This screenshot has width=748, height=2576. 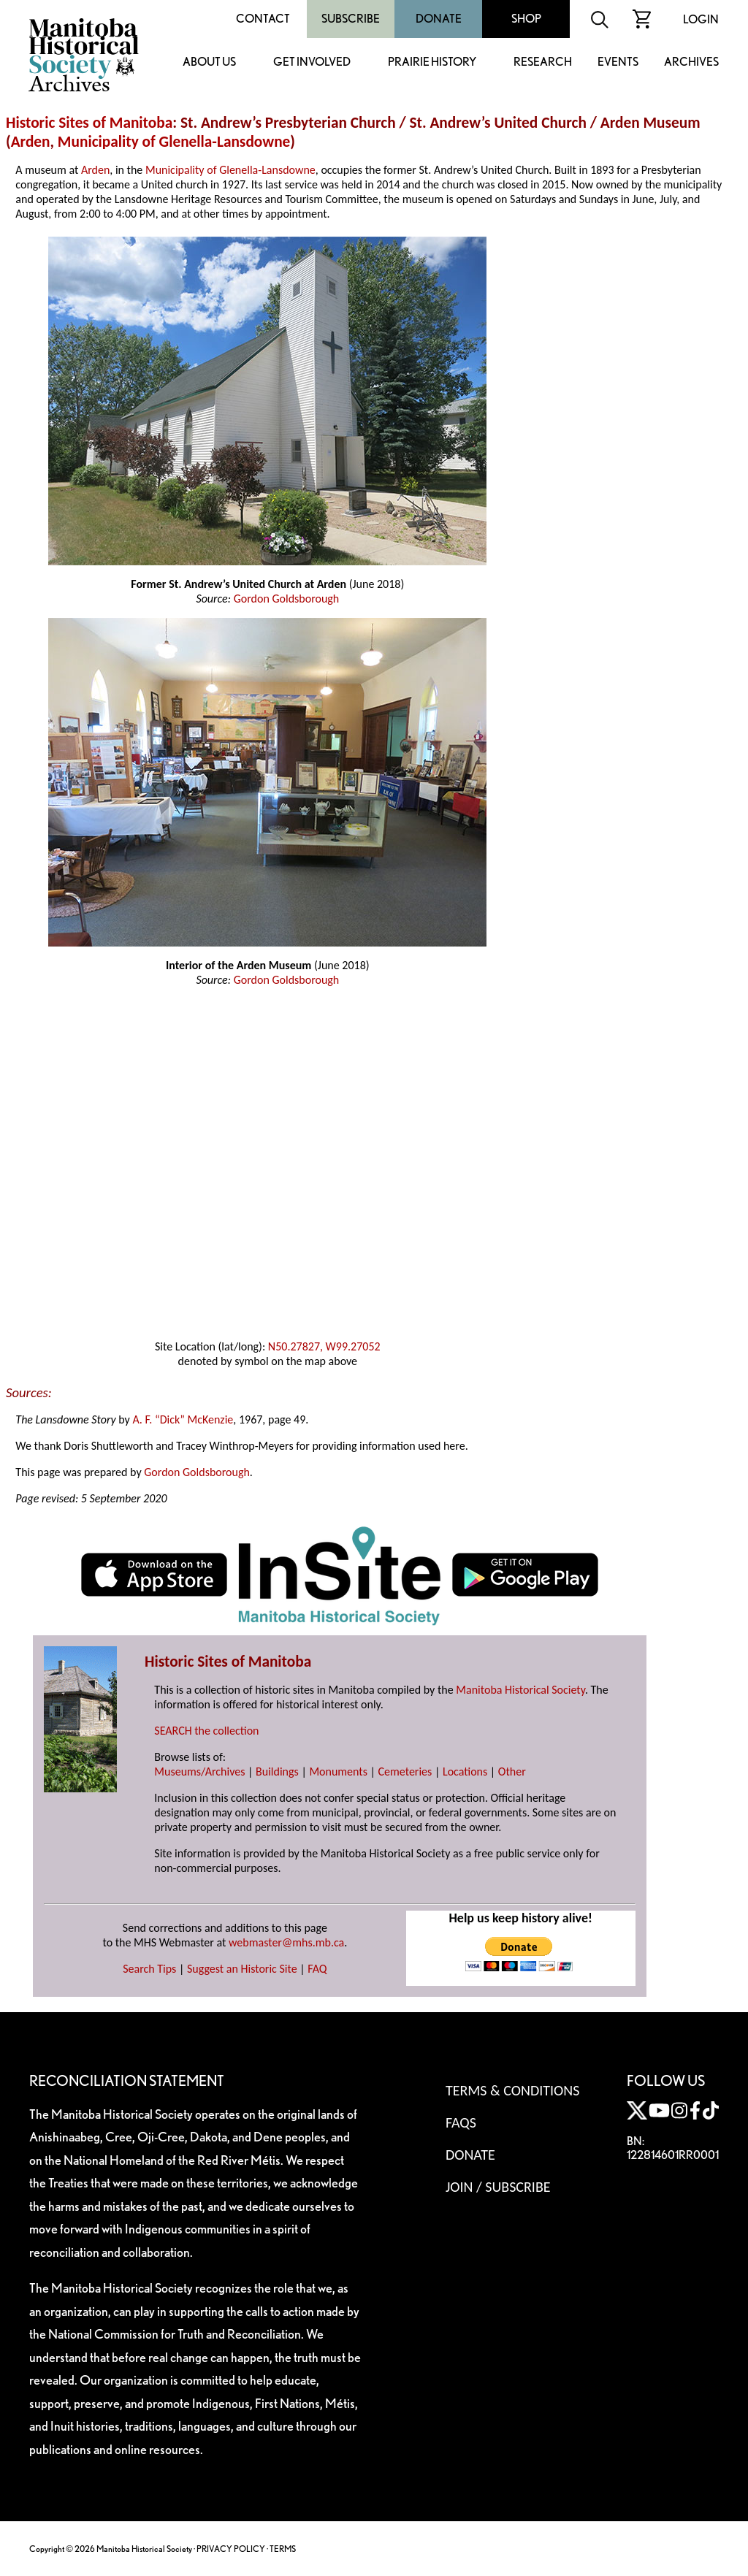 What do you see at coordinates (317, 1969) in the screenshot?
I see `FAQ` at bounding box center [317, 1969].